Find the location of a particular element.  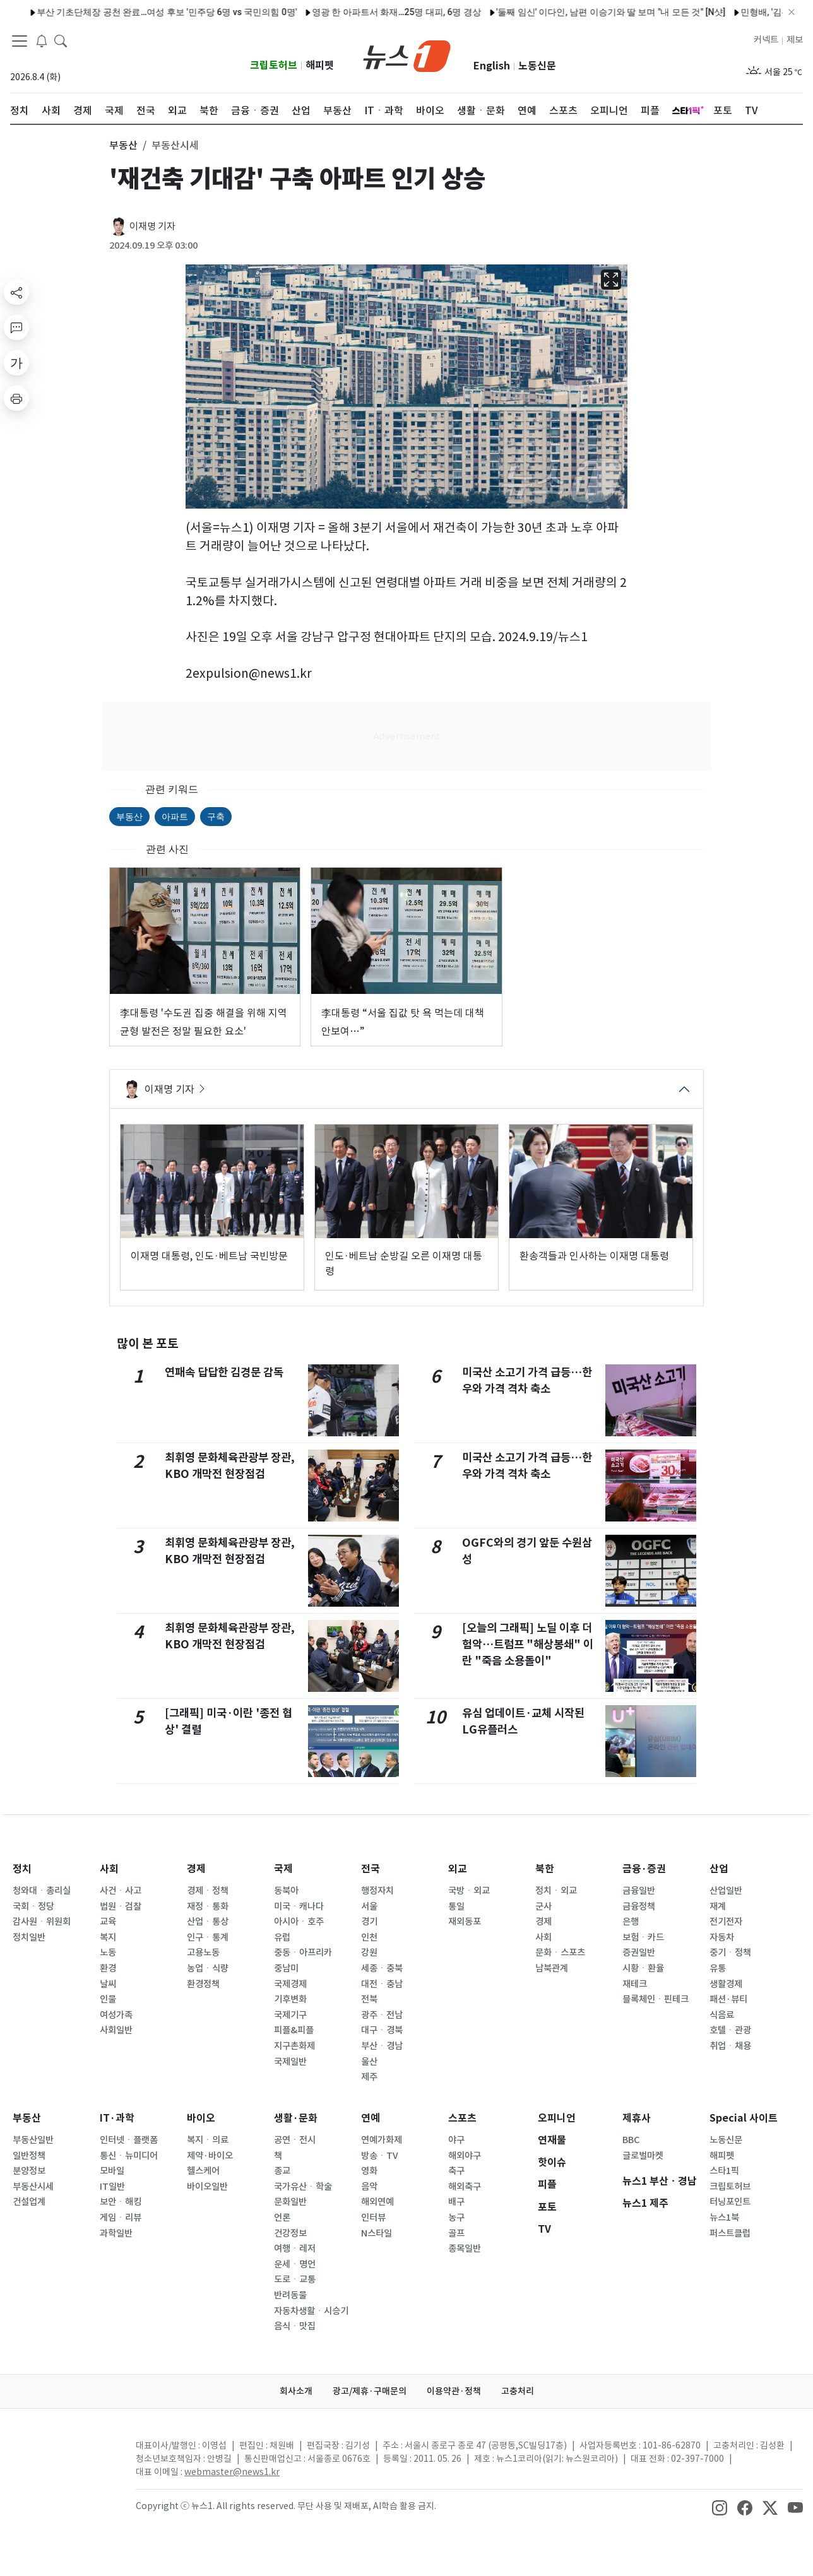

통신ㆍ뉴미디어 is located at coordinates (129, 2155).